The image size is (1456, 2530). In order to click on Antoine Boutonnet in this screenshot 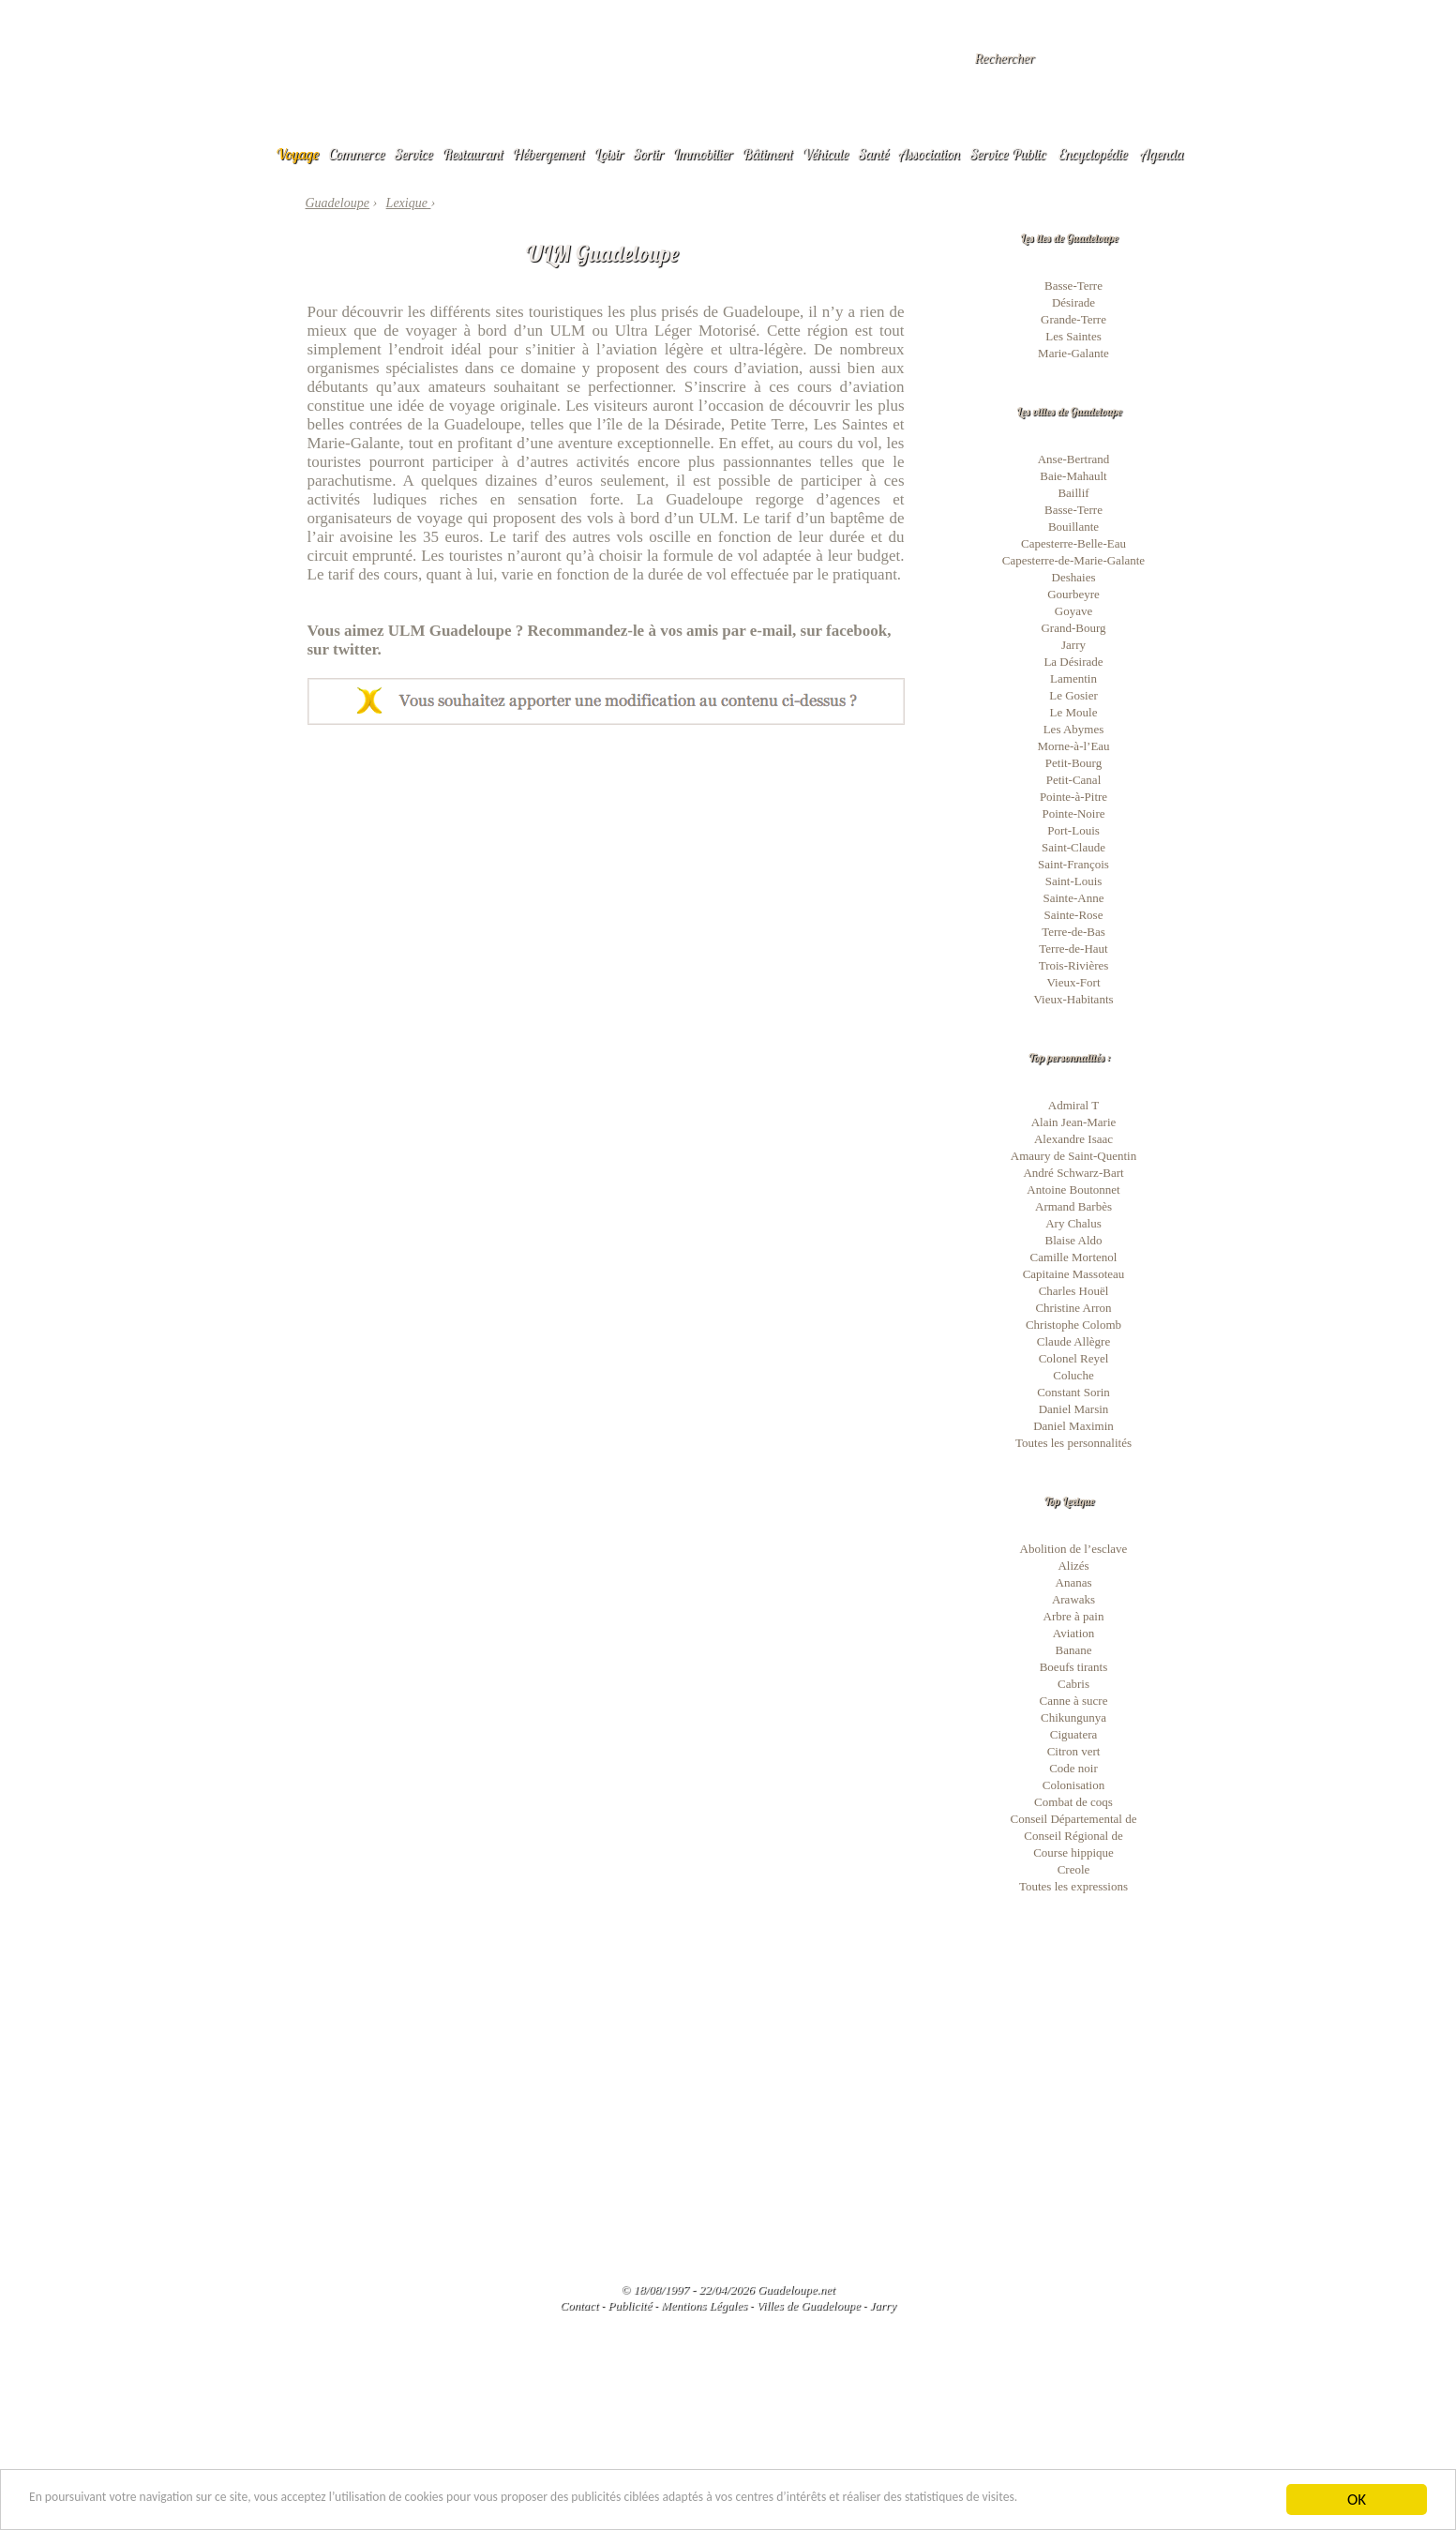, I will do `click(1073, 1189)`.